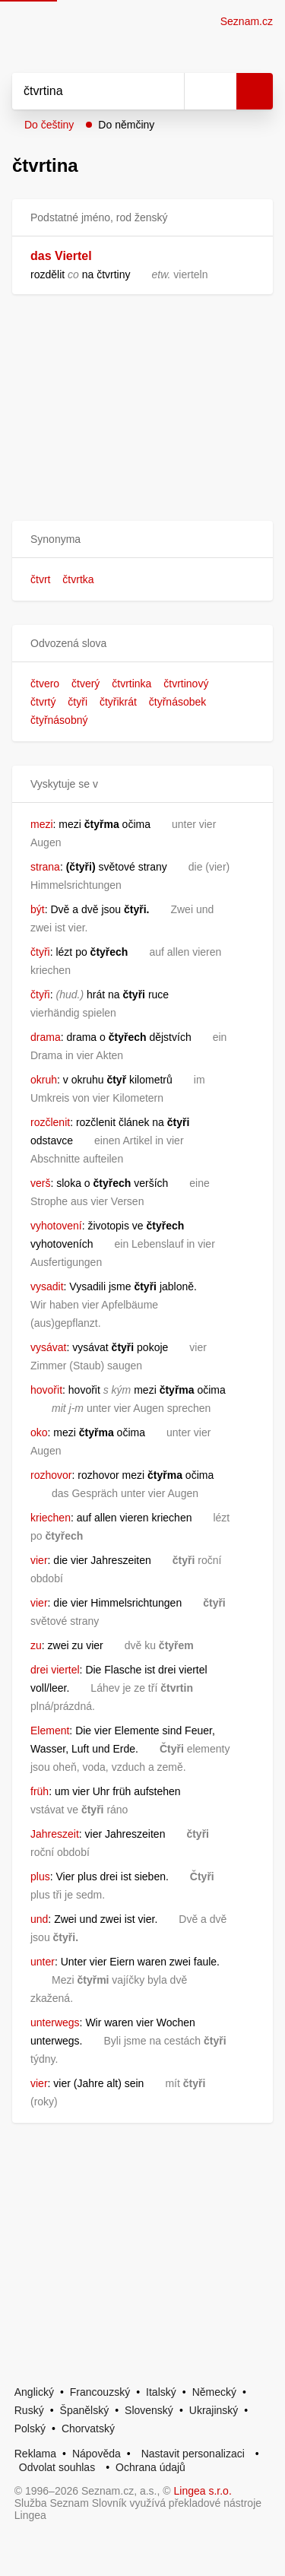 The width and height of the screenshot is (285, 2576). What do you see at coordinates (30, 2428) in the screenshot?
I see `Polský` at bounding box center [30, 2428].